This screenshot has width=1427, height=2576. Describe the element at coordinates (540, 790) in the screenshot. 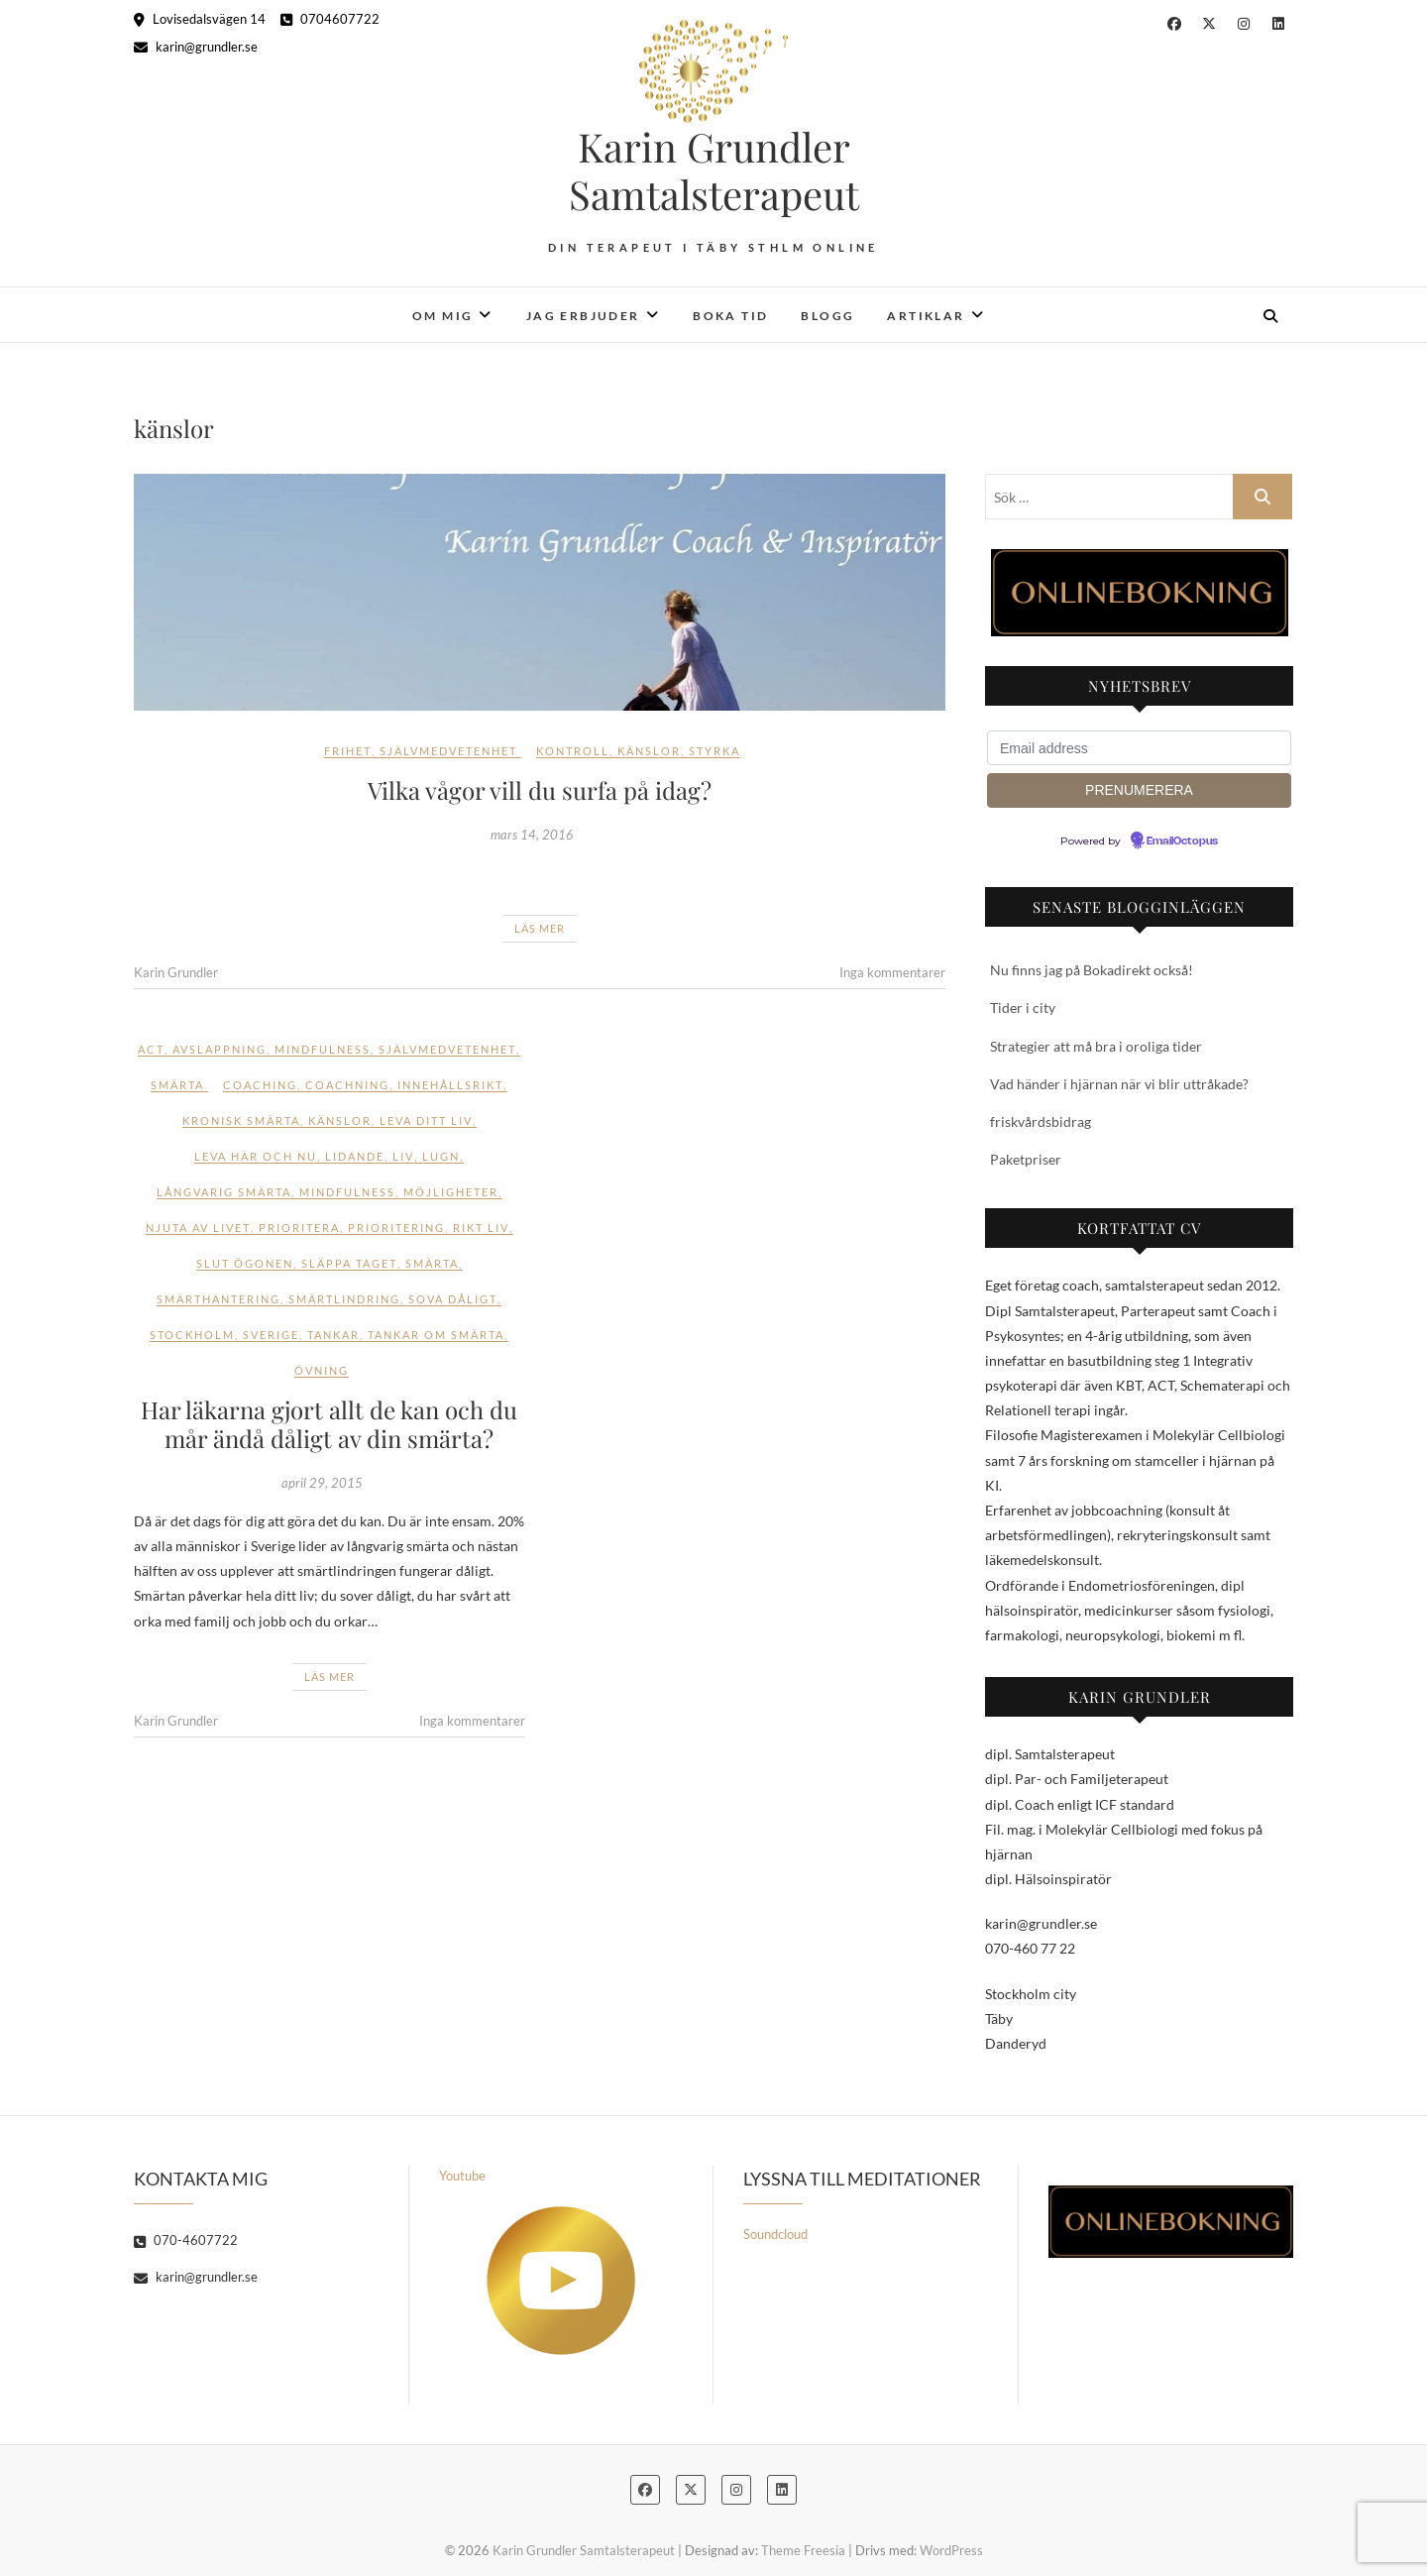

I see `Vilka vågor vill du surfa på idag?` at that location.